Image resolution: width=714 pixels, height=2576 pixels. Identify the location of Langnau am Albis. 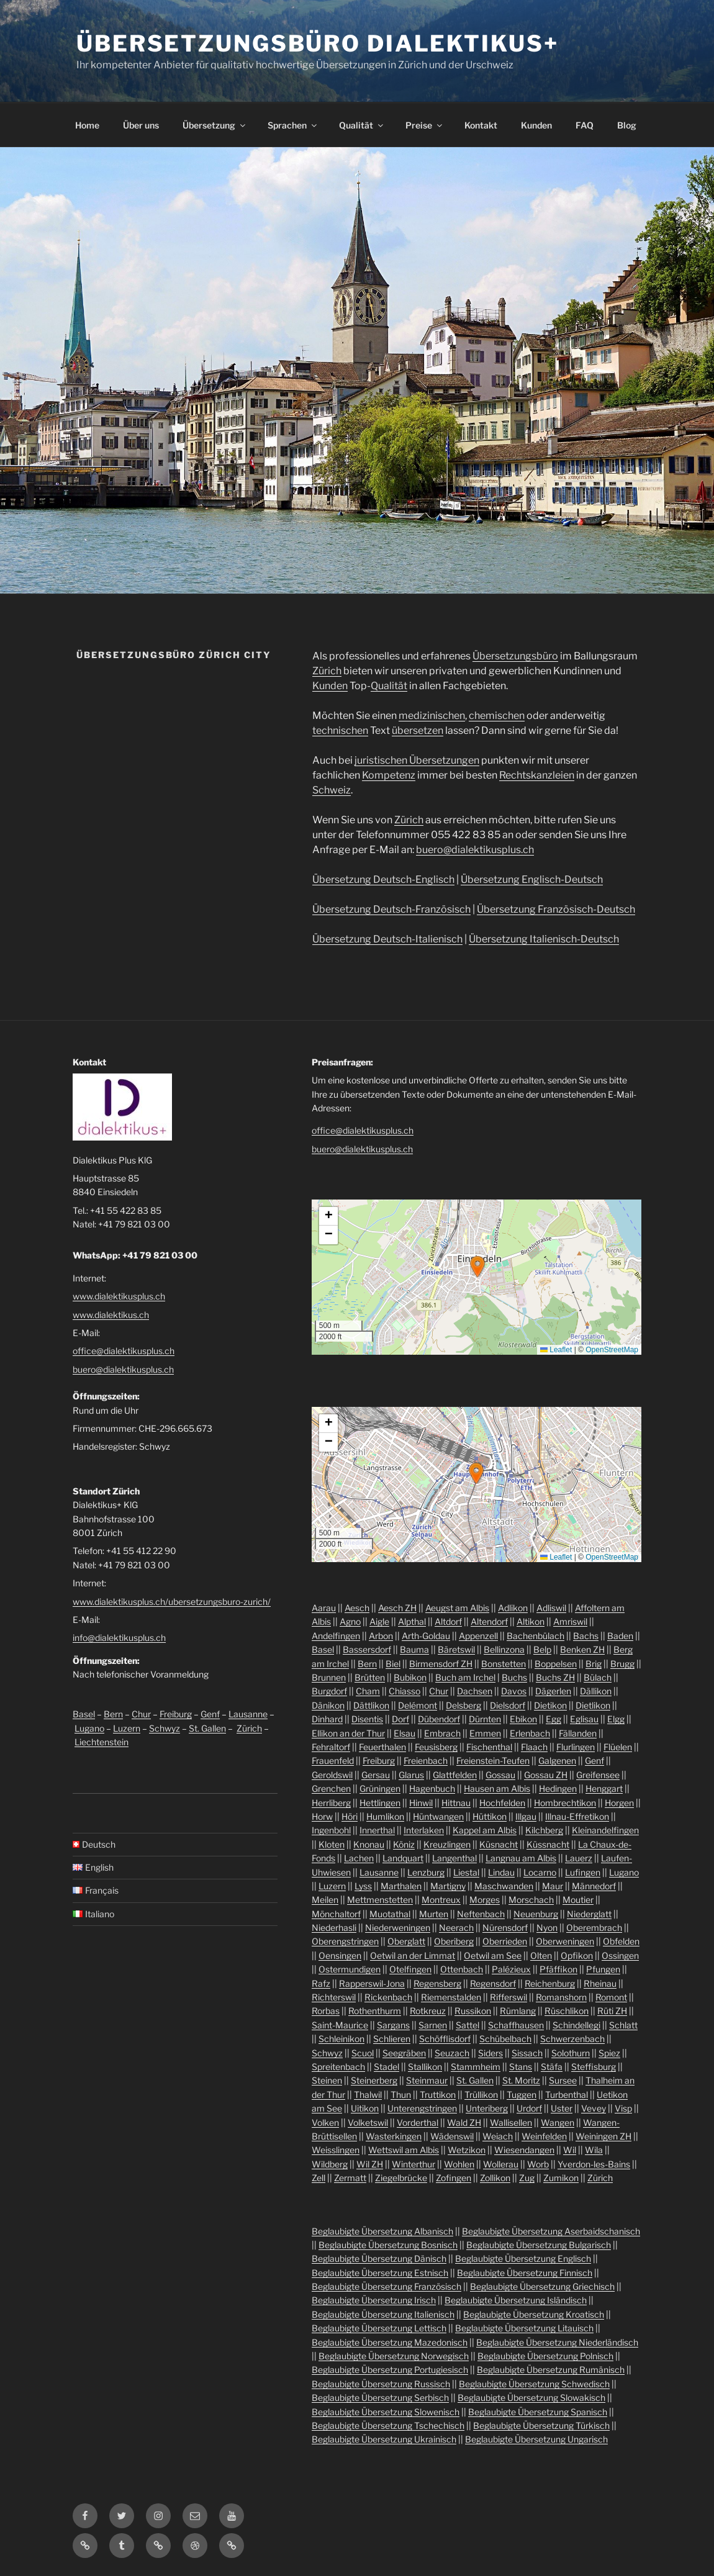
(521, 1858).